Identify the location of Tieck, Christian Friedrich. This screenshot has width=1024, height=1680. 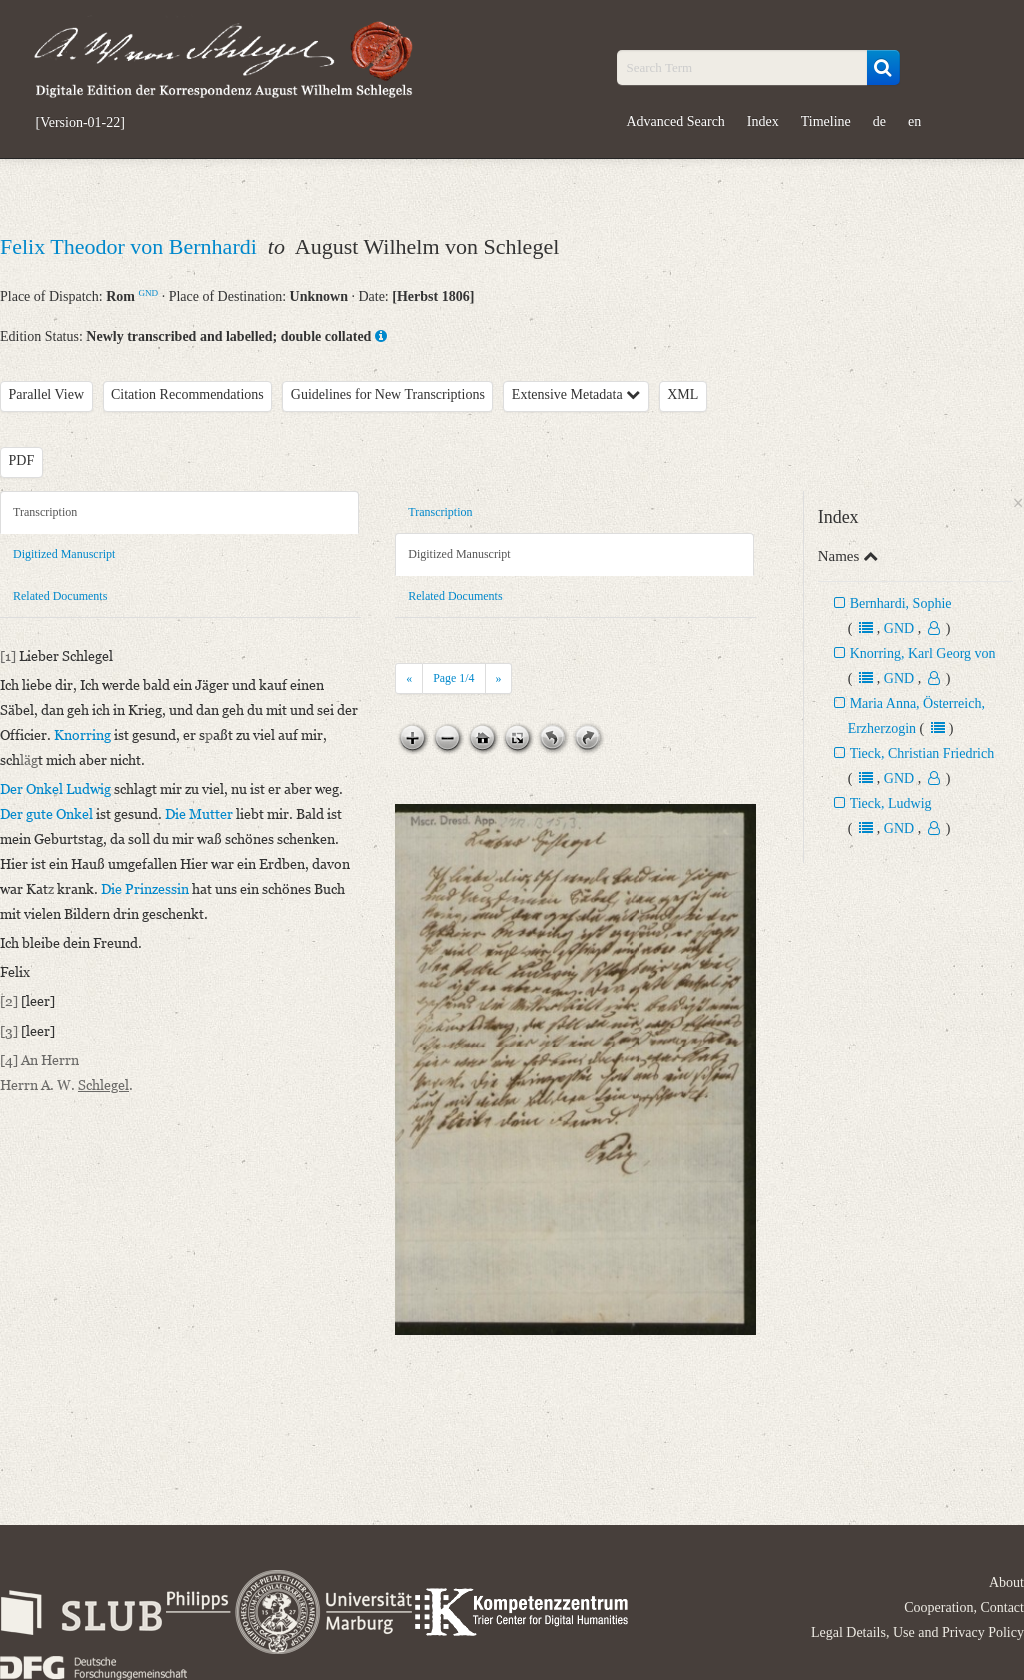
(922, 753).